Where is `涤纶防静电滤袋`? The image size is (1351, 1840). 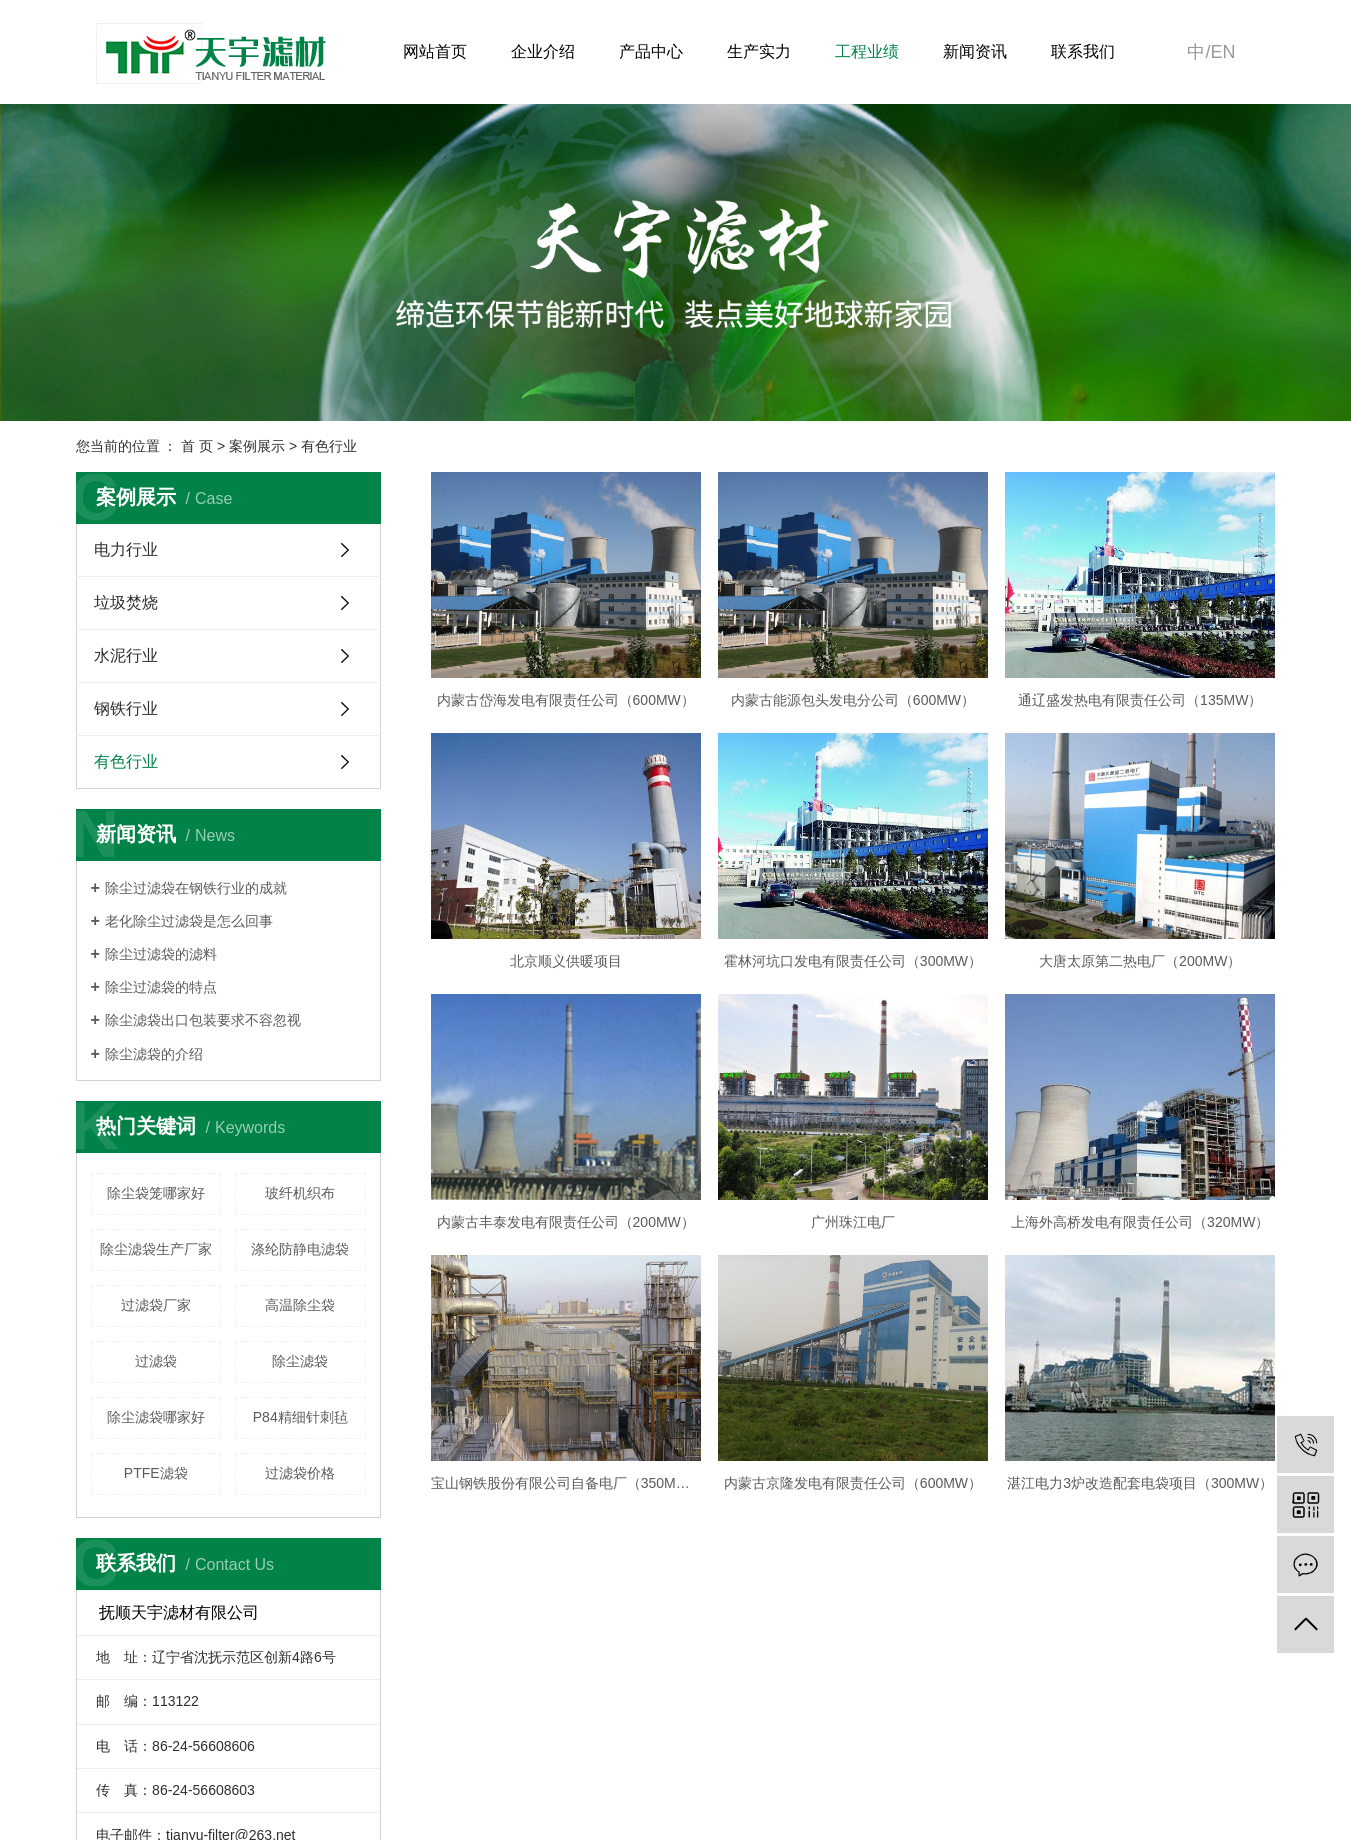 涤纶防静电滤袋 is located at coordinates (300, 1249).